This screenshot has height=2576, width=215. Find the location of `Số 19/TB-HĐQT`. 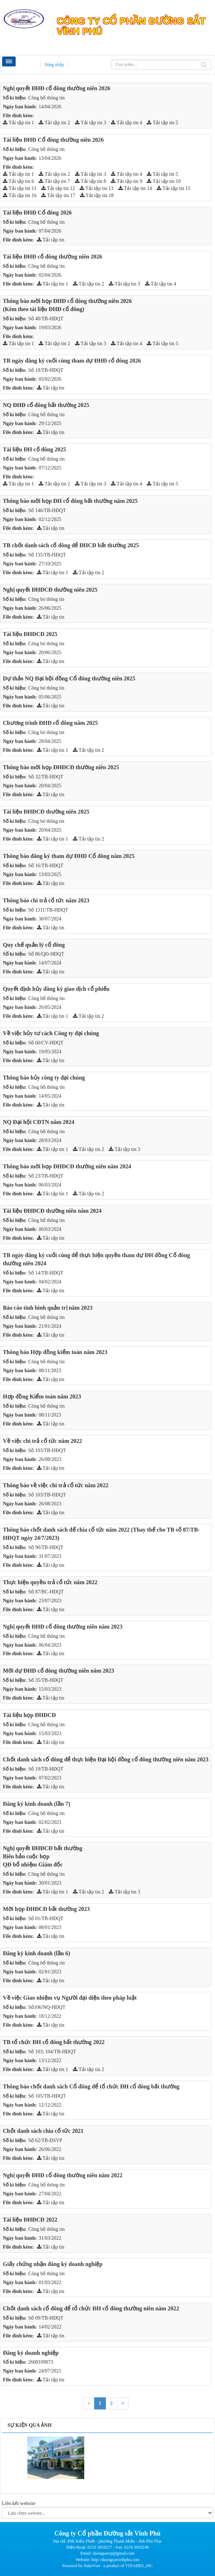

Số 19/TB-HĐQT is located at coordinates (46, 1769).